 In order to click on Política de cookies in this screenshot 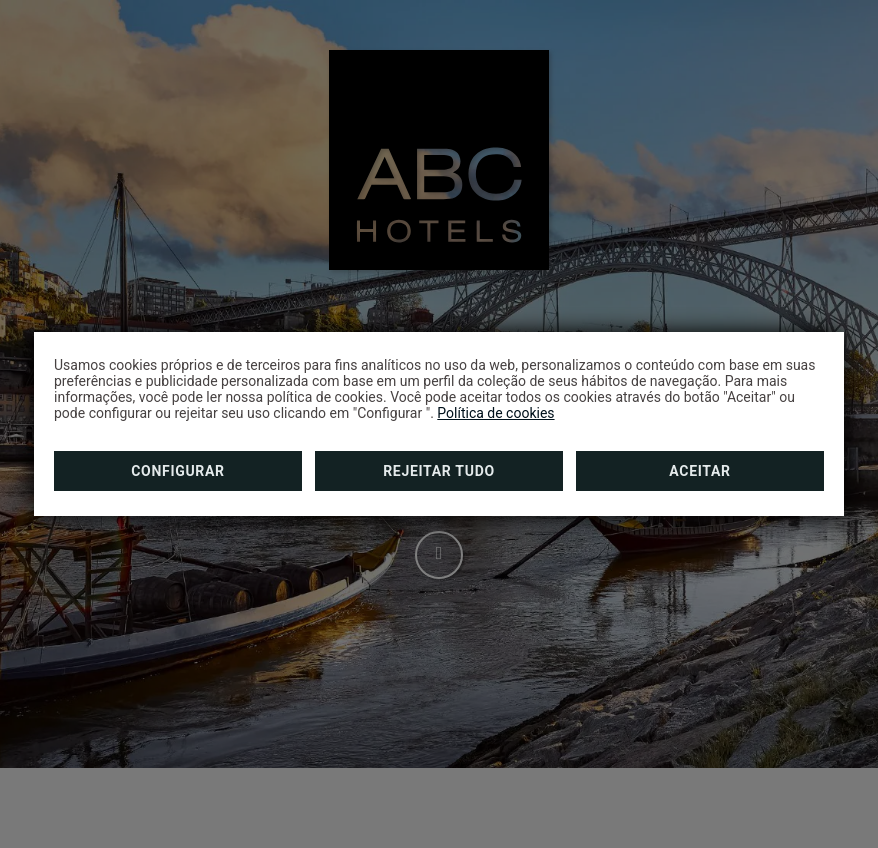, I will do `click(495, 413)`.